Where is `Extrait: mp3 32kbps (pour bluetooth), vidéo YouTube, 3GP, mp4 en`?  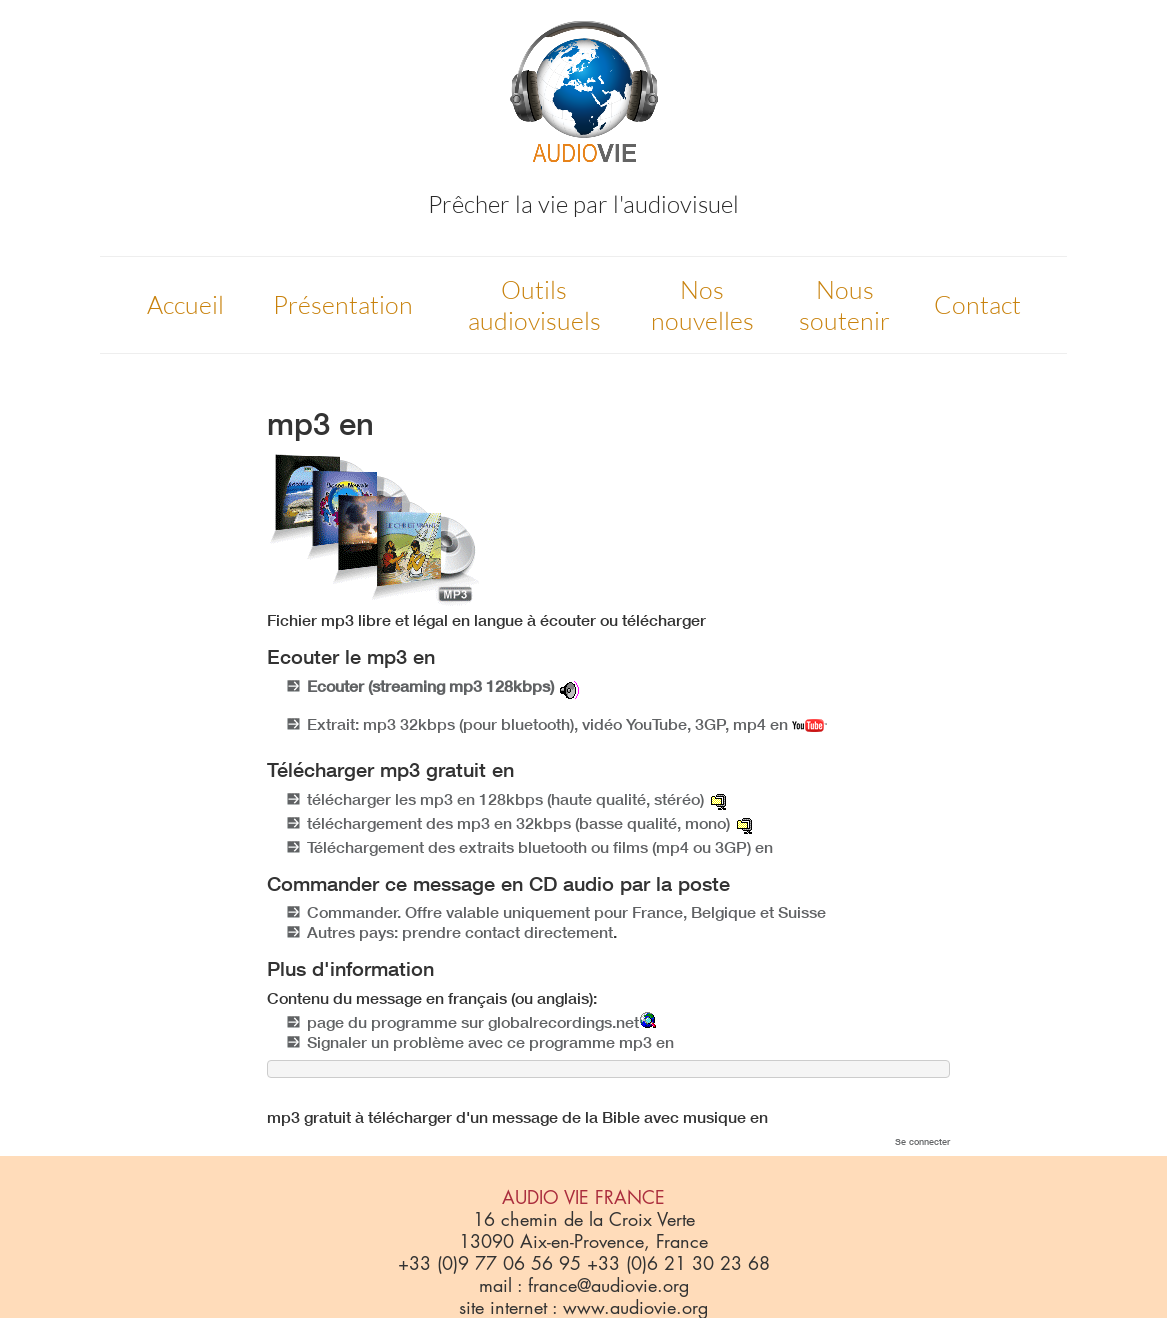
Extrait: mp3 32kbps (pour bluetooth), vidéo YouTube, 3GP, mp4 en is located at coordinates (567, 724).